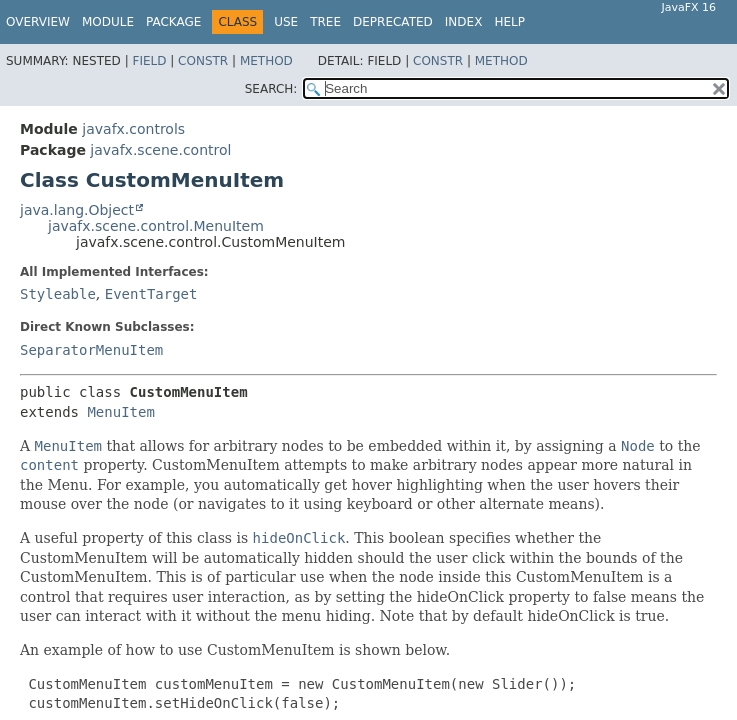 The width and height of the screenshot is (737, 720). I want to click on javafx.scene.control, so click(160, 150).